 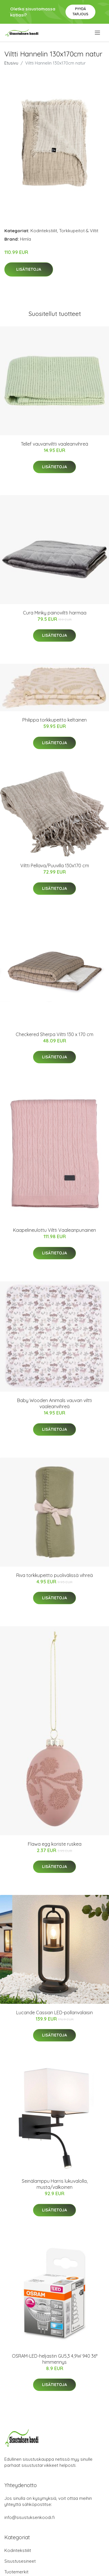 What do you see at coordinates (54, 2359) in the screenshot?
I see `OSRAM-LED-heljastin GU5,3 4,9W 940 36° himmennys` at bounding box center [54, 2359].